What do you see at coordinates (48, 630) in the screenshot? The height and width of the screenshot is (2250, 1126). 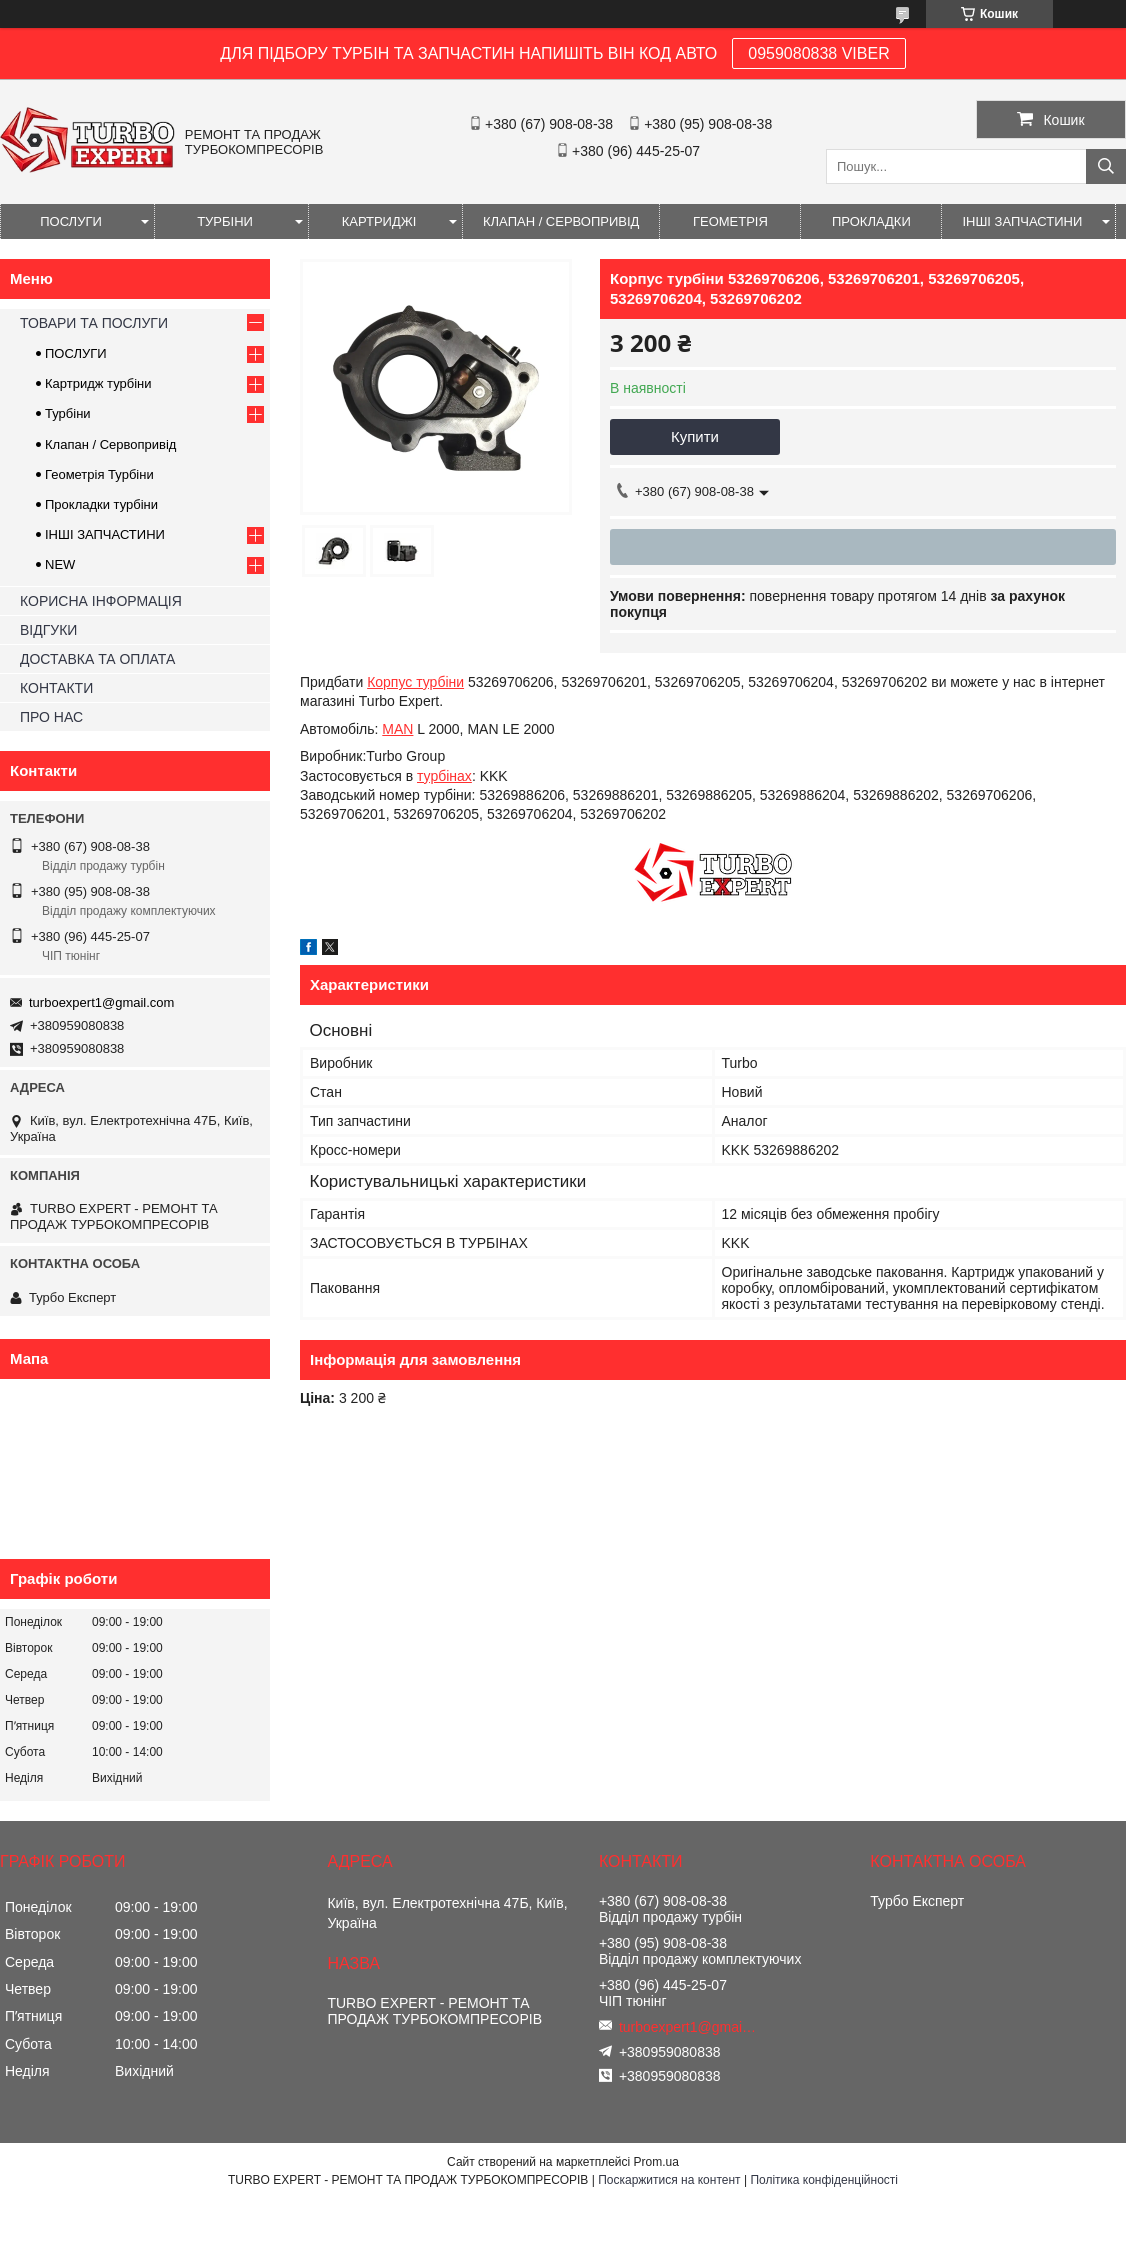 I see `ВІДГУКИ` at bounding box center [48, 630].